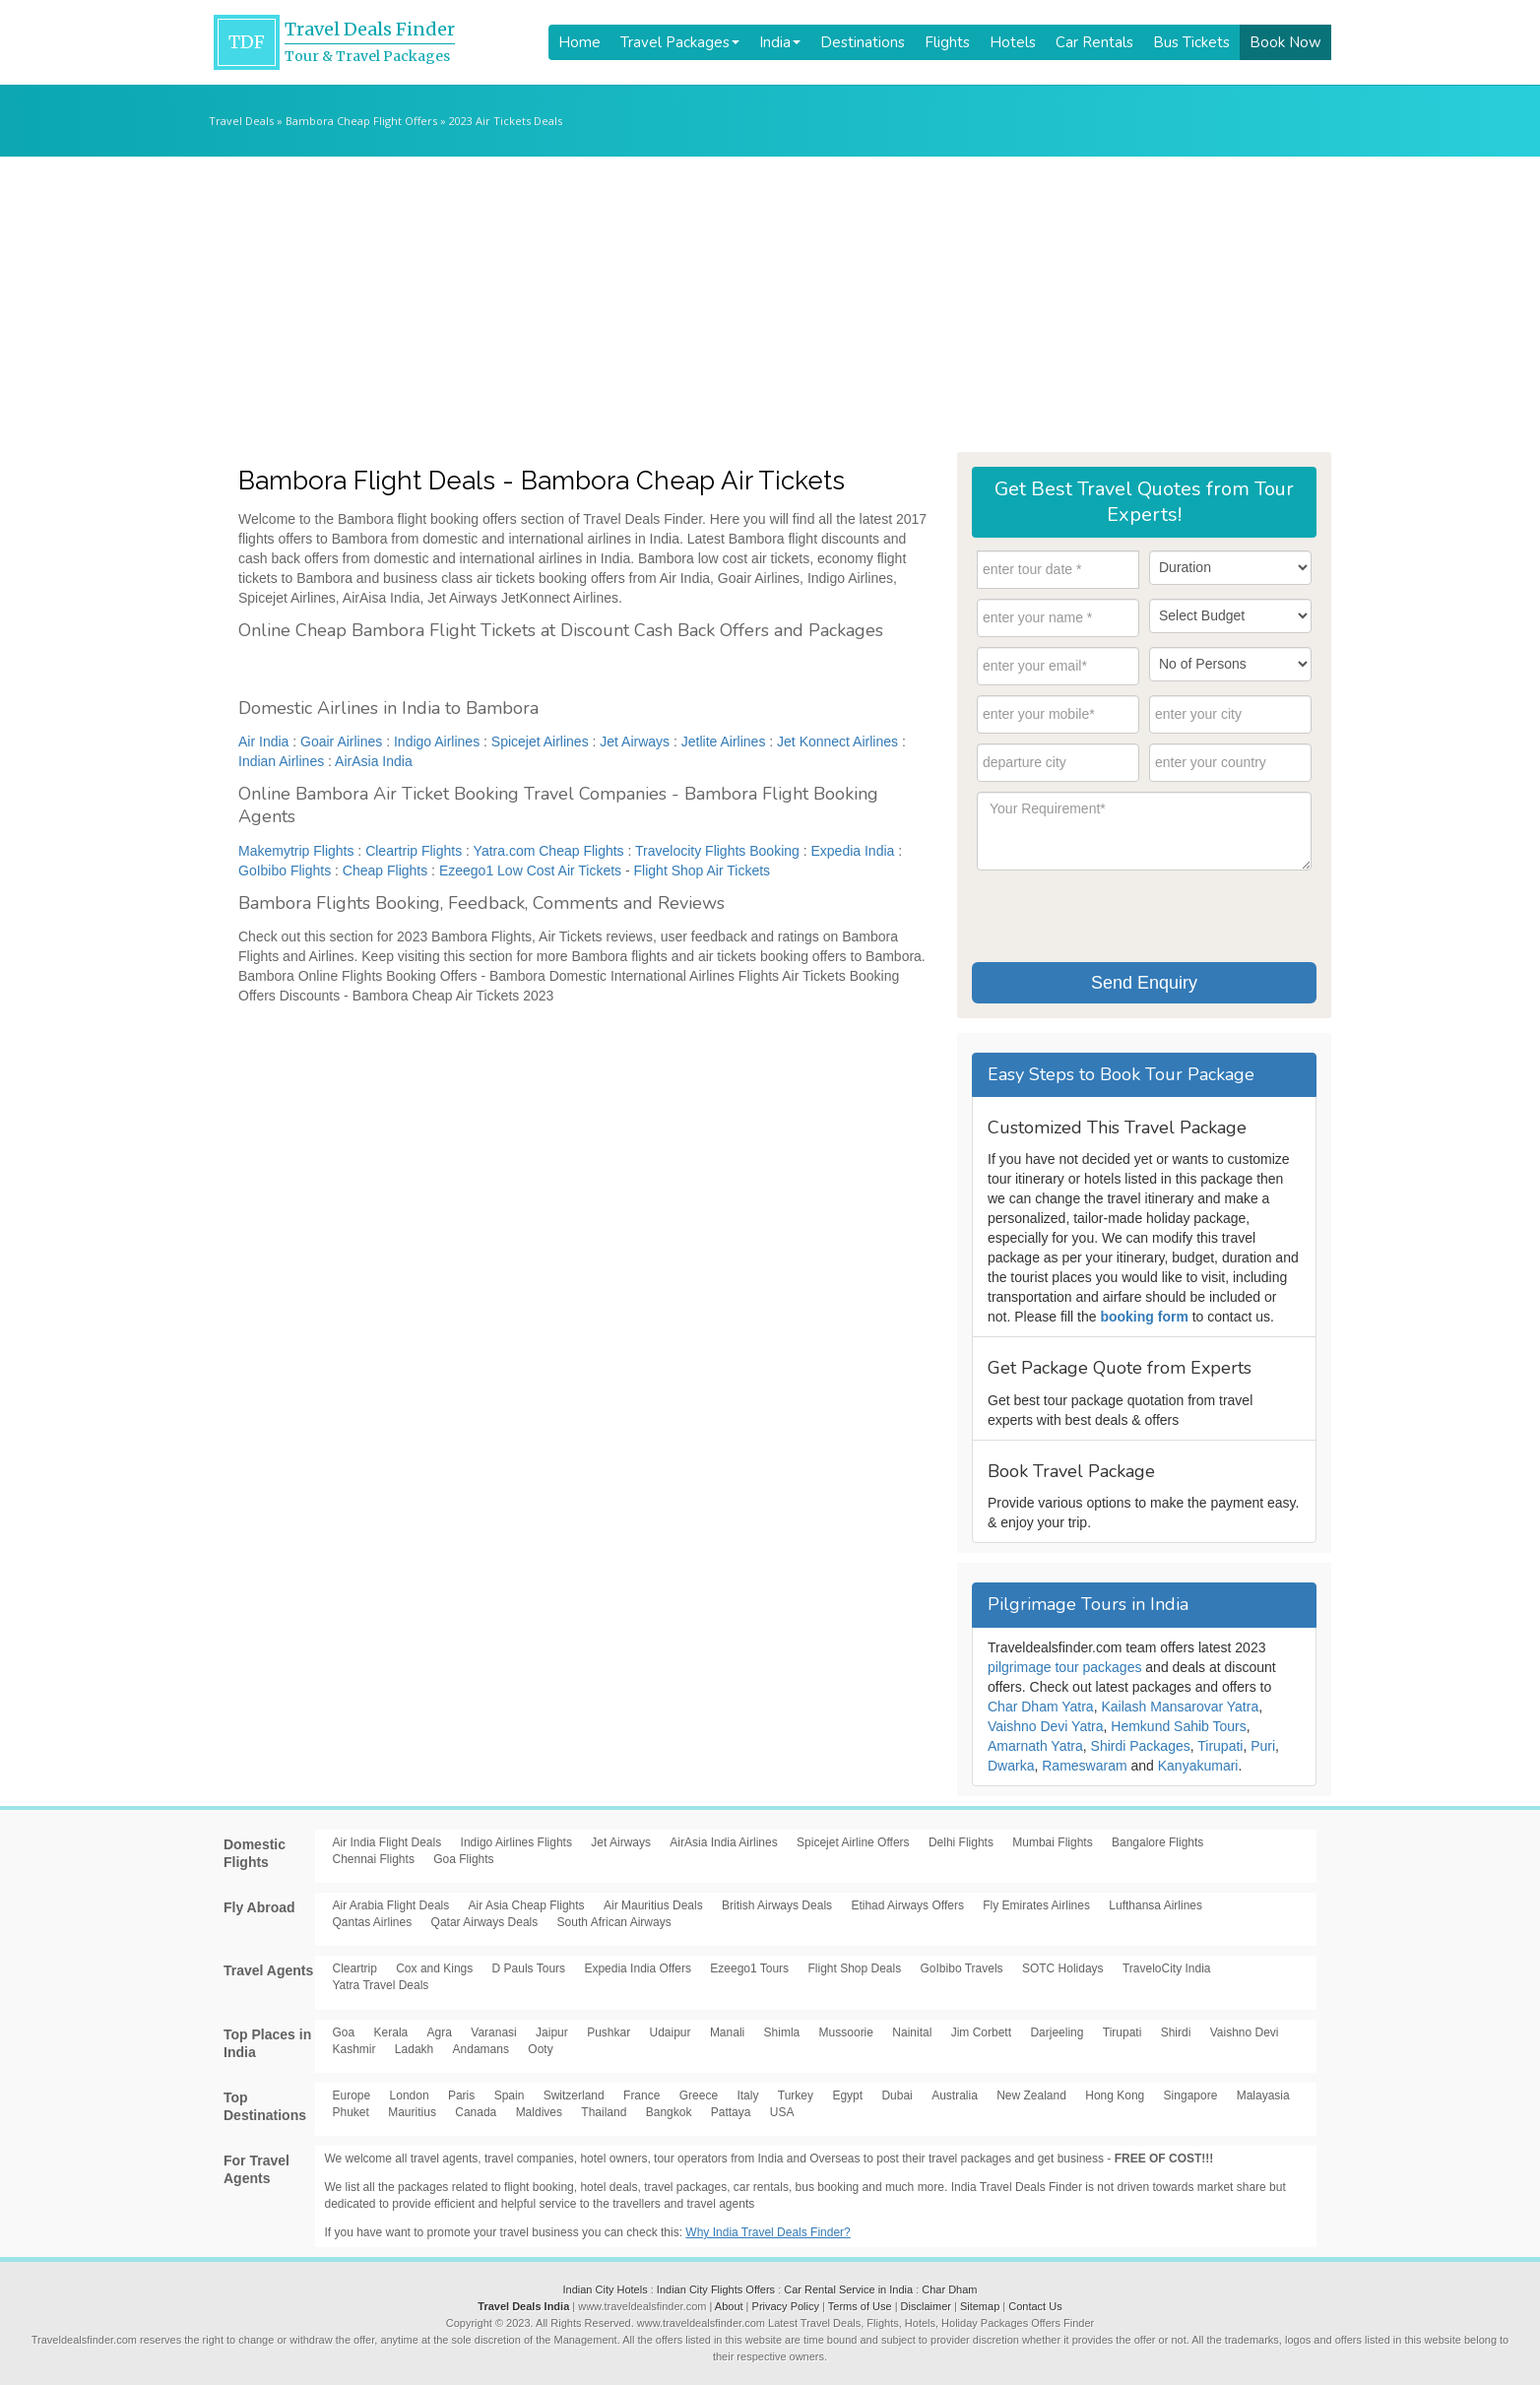 The width and height of the screenshot is (1540, 2385). Describe the element at coordinates (263, 741) in the screenshot. I see `Air India` at that location.